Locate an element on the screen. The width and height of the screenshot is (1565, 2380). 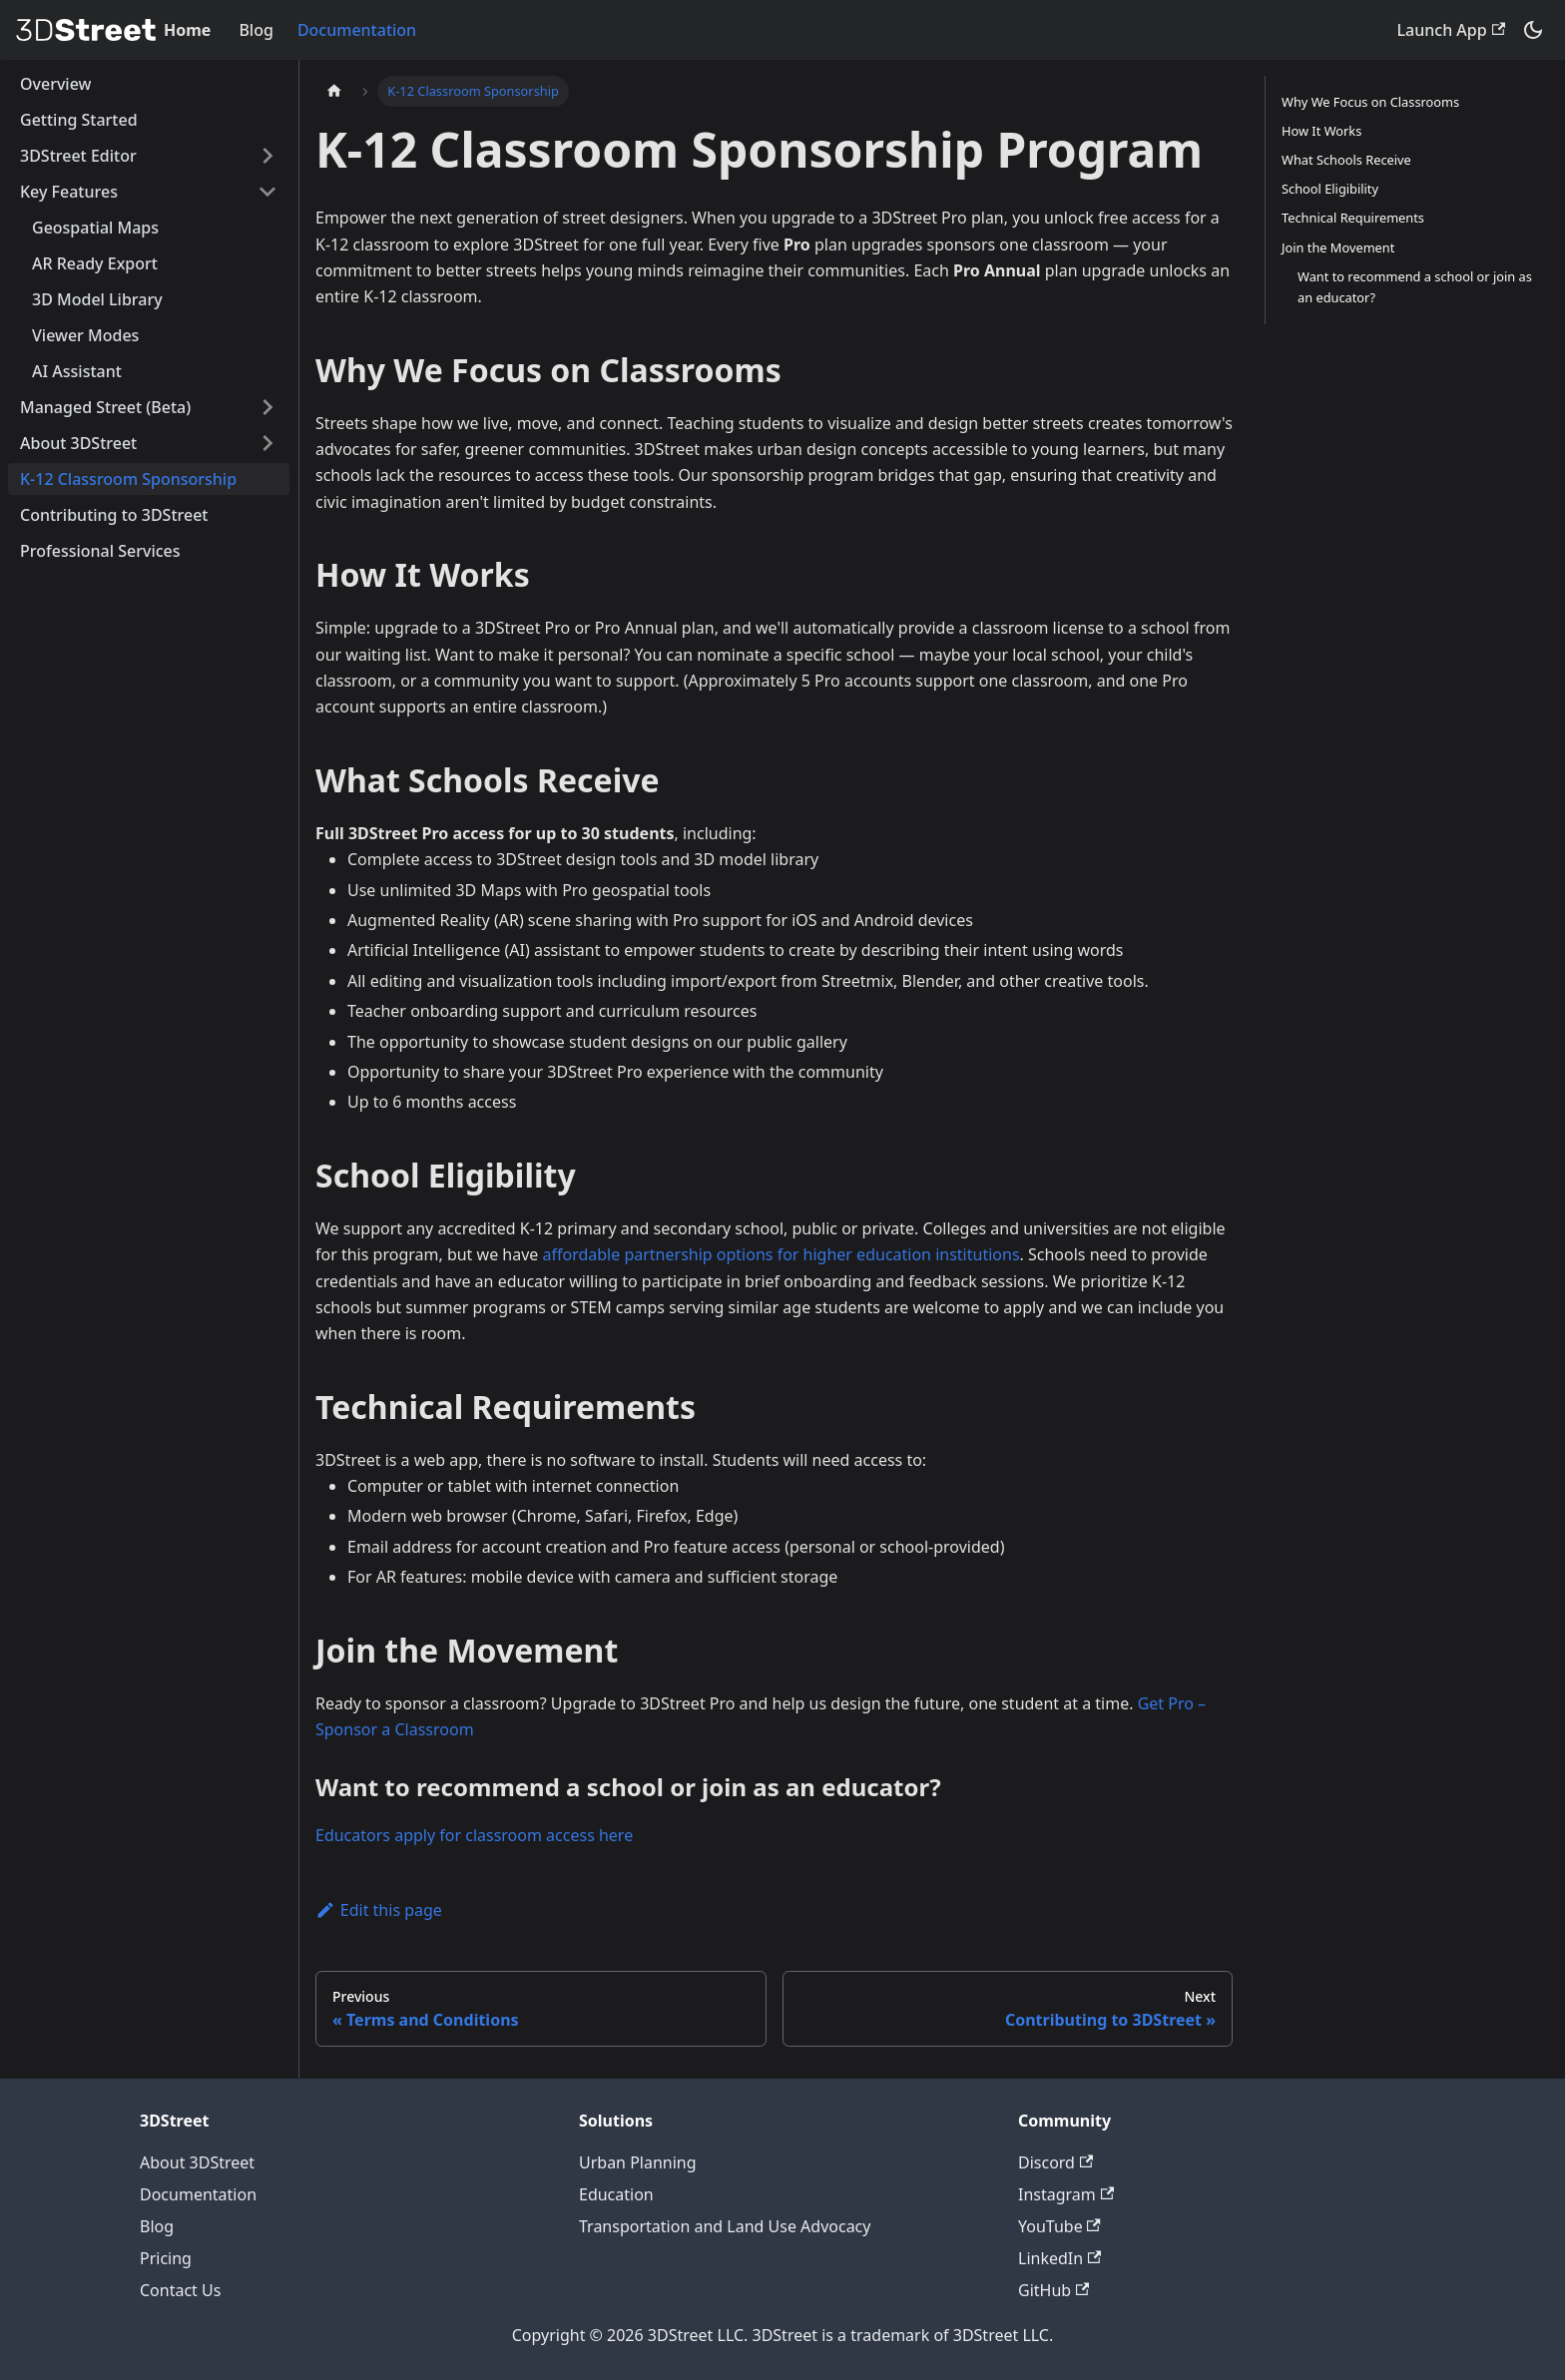
About 3DStreet is located at coordinates (197, 2162).